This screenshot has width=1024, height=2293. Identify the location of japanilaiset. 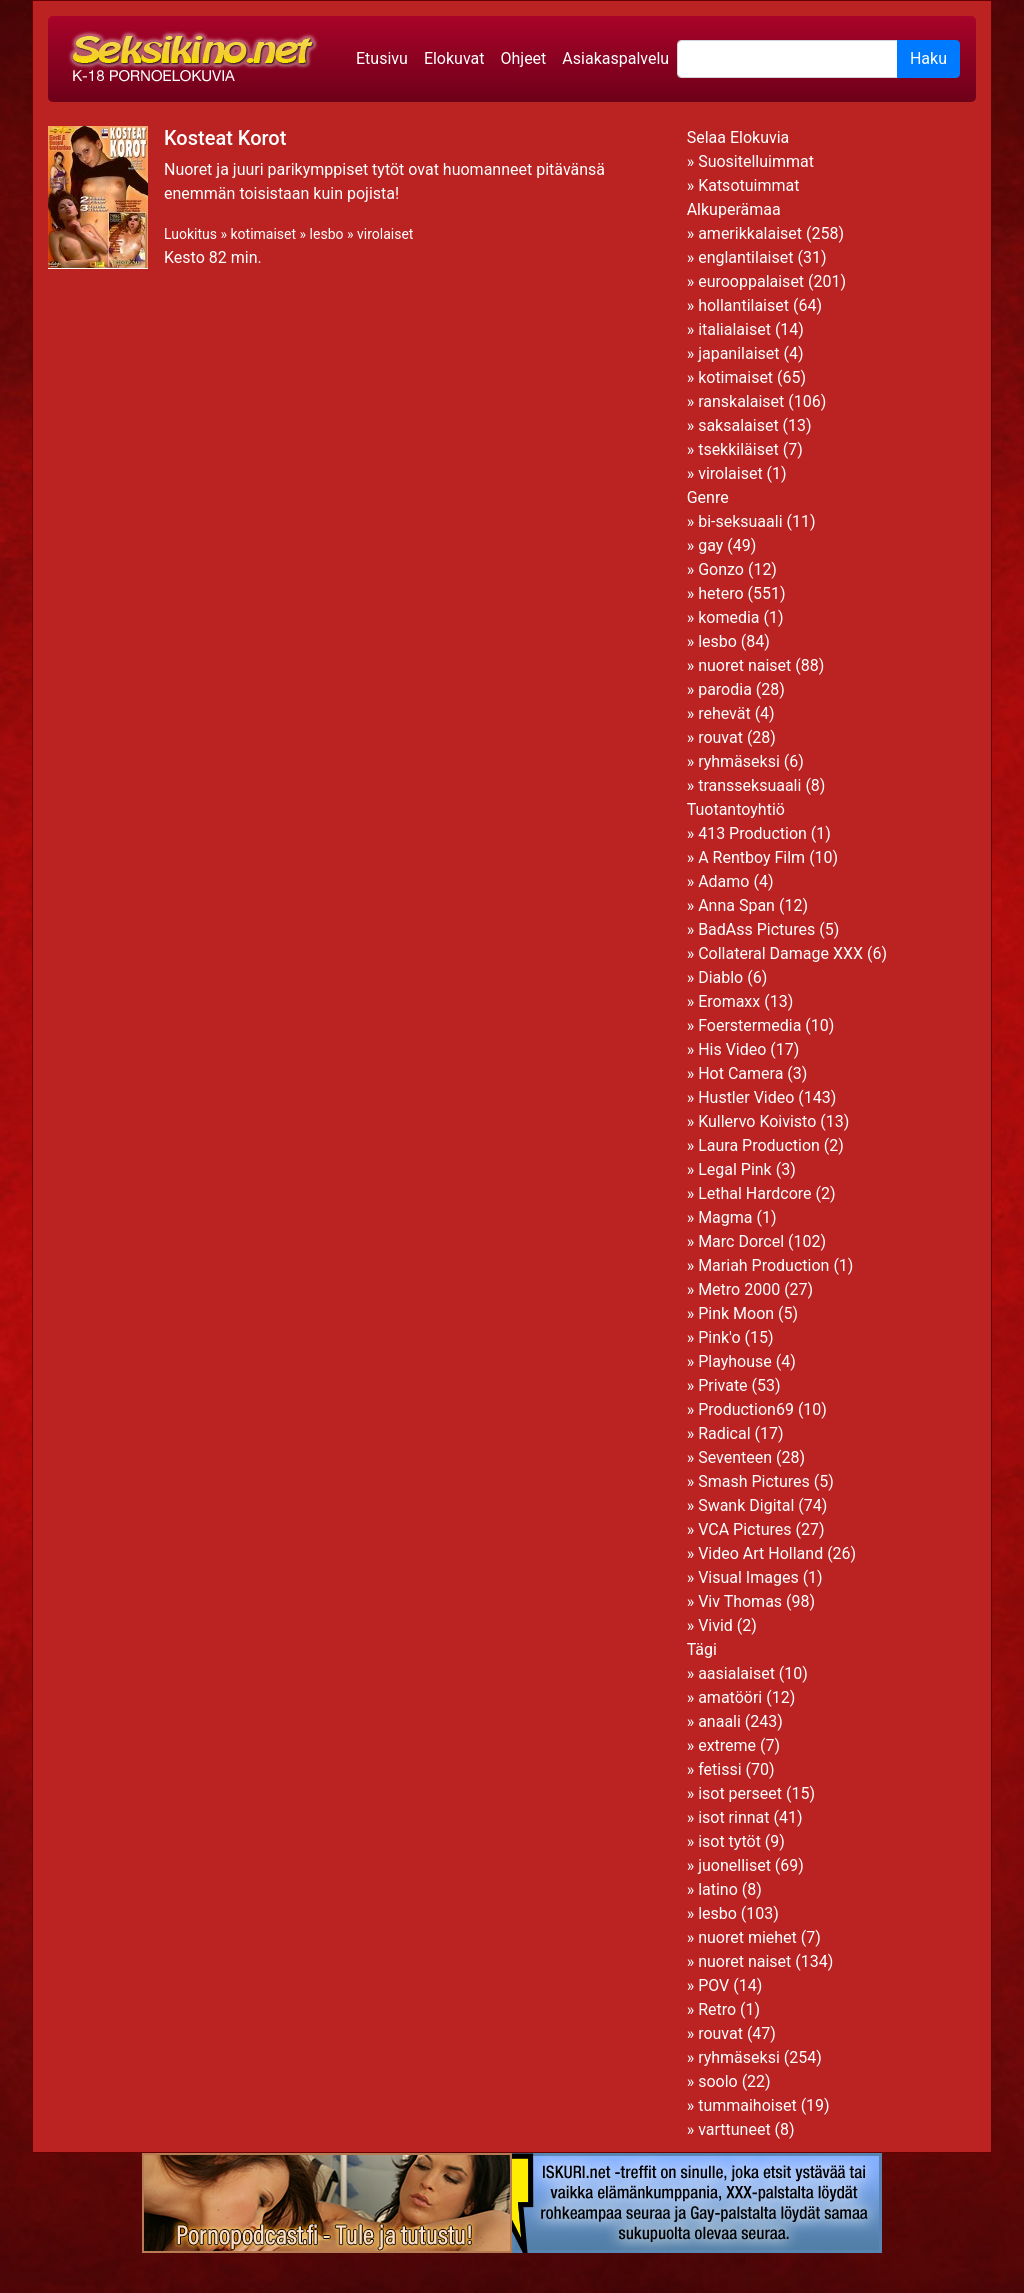
(738, 353).